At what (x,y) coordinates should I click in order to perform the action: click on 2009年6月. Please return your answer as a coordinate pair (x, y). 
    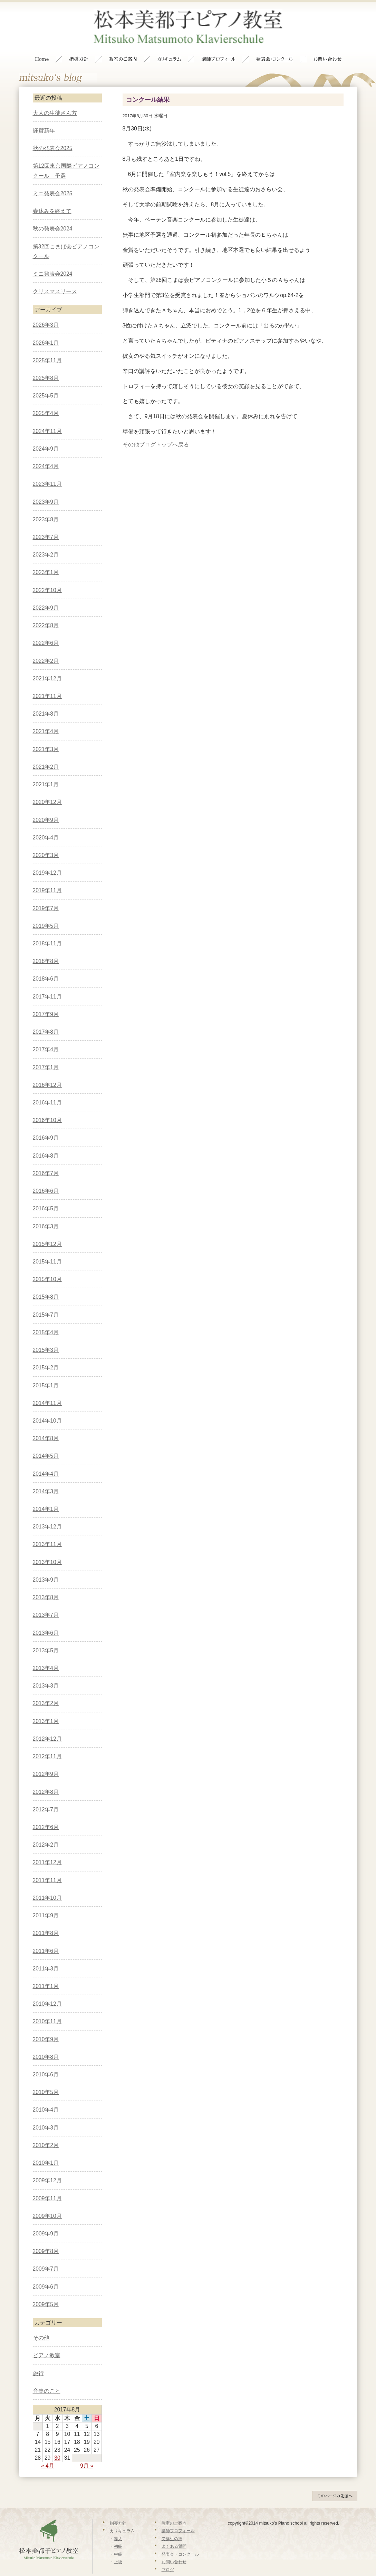
    Looking at the image, I should click on (46, 2272).